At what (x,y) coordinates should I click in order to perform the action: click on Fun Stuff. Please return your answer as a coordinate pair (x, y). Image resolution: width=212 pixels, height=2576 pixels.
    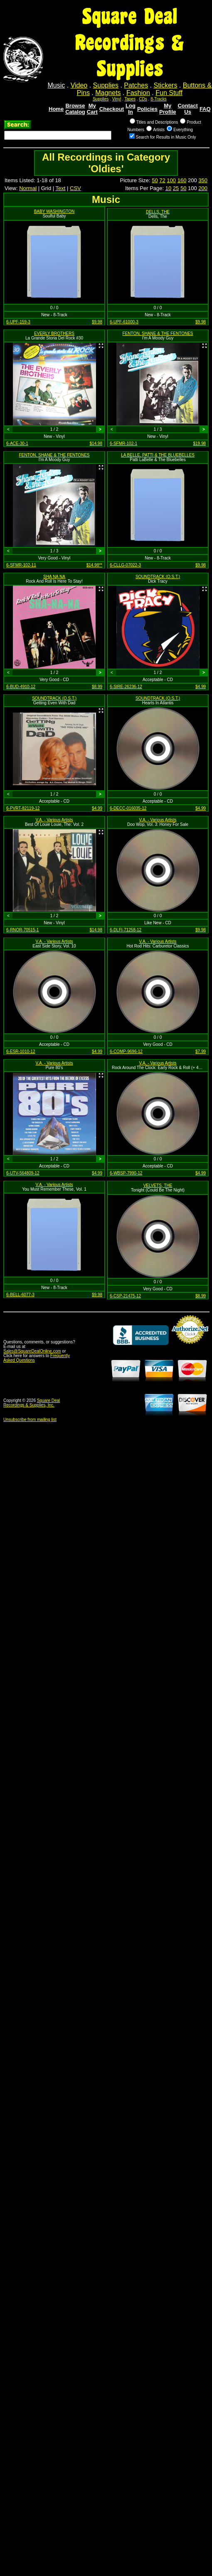
    Looking at the image, I should click on (168, 92).